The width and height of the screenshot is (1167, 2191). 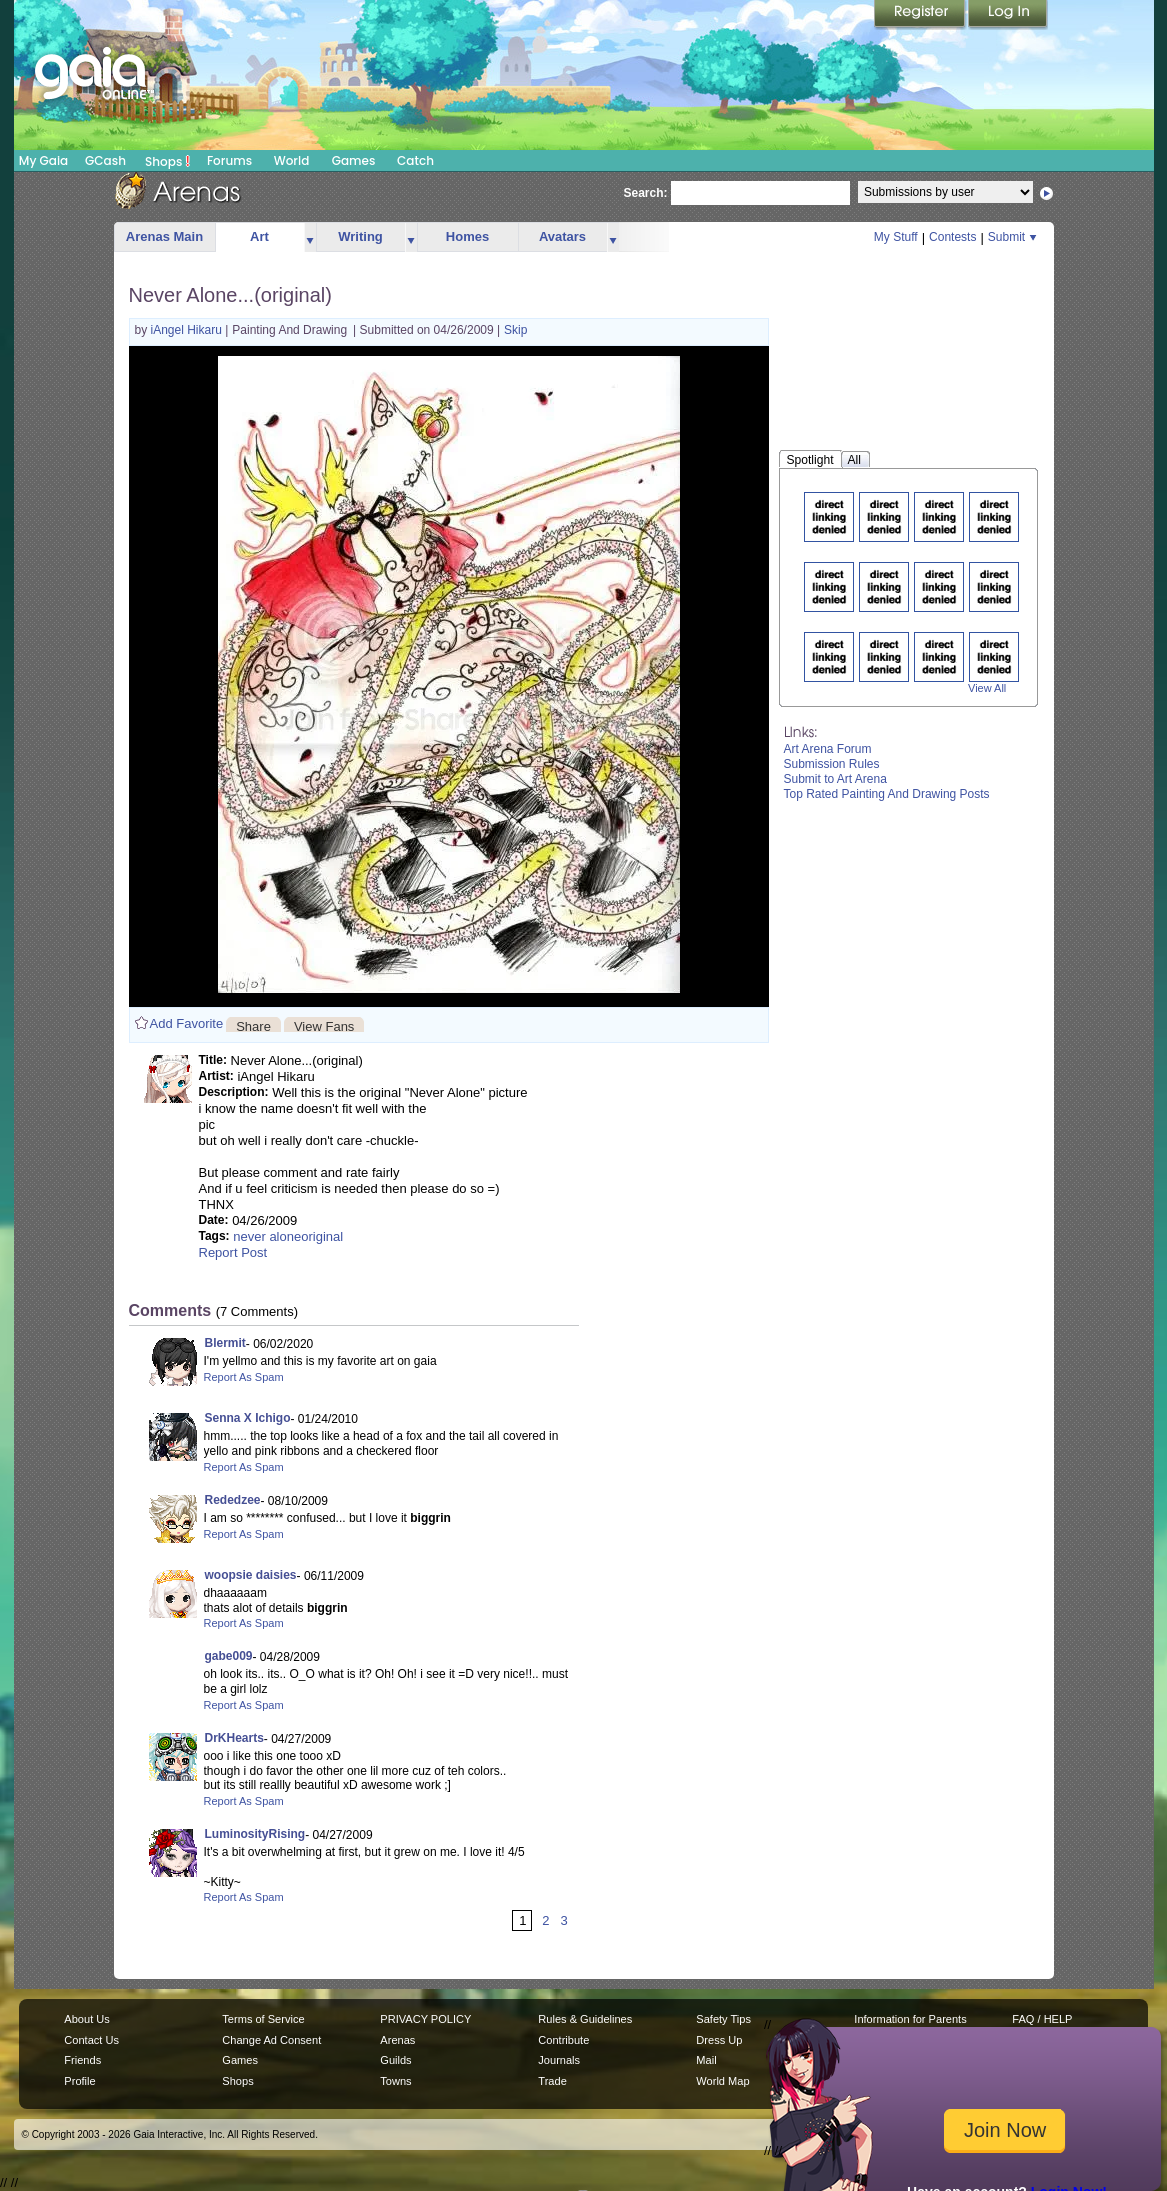 What do you see at coordinates (395, 2060) in the screenshot?
I see `Guilds` at bounding box center [395, 2060].